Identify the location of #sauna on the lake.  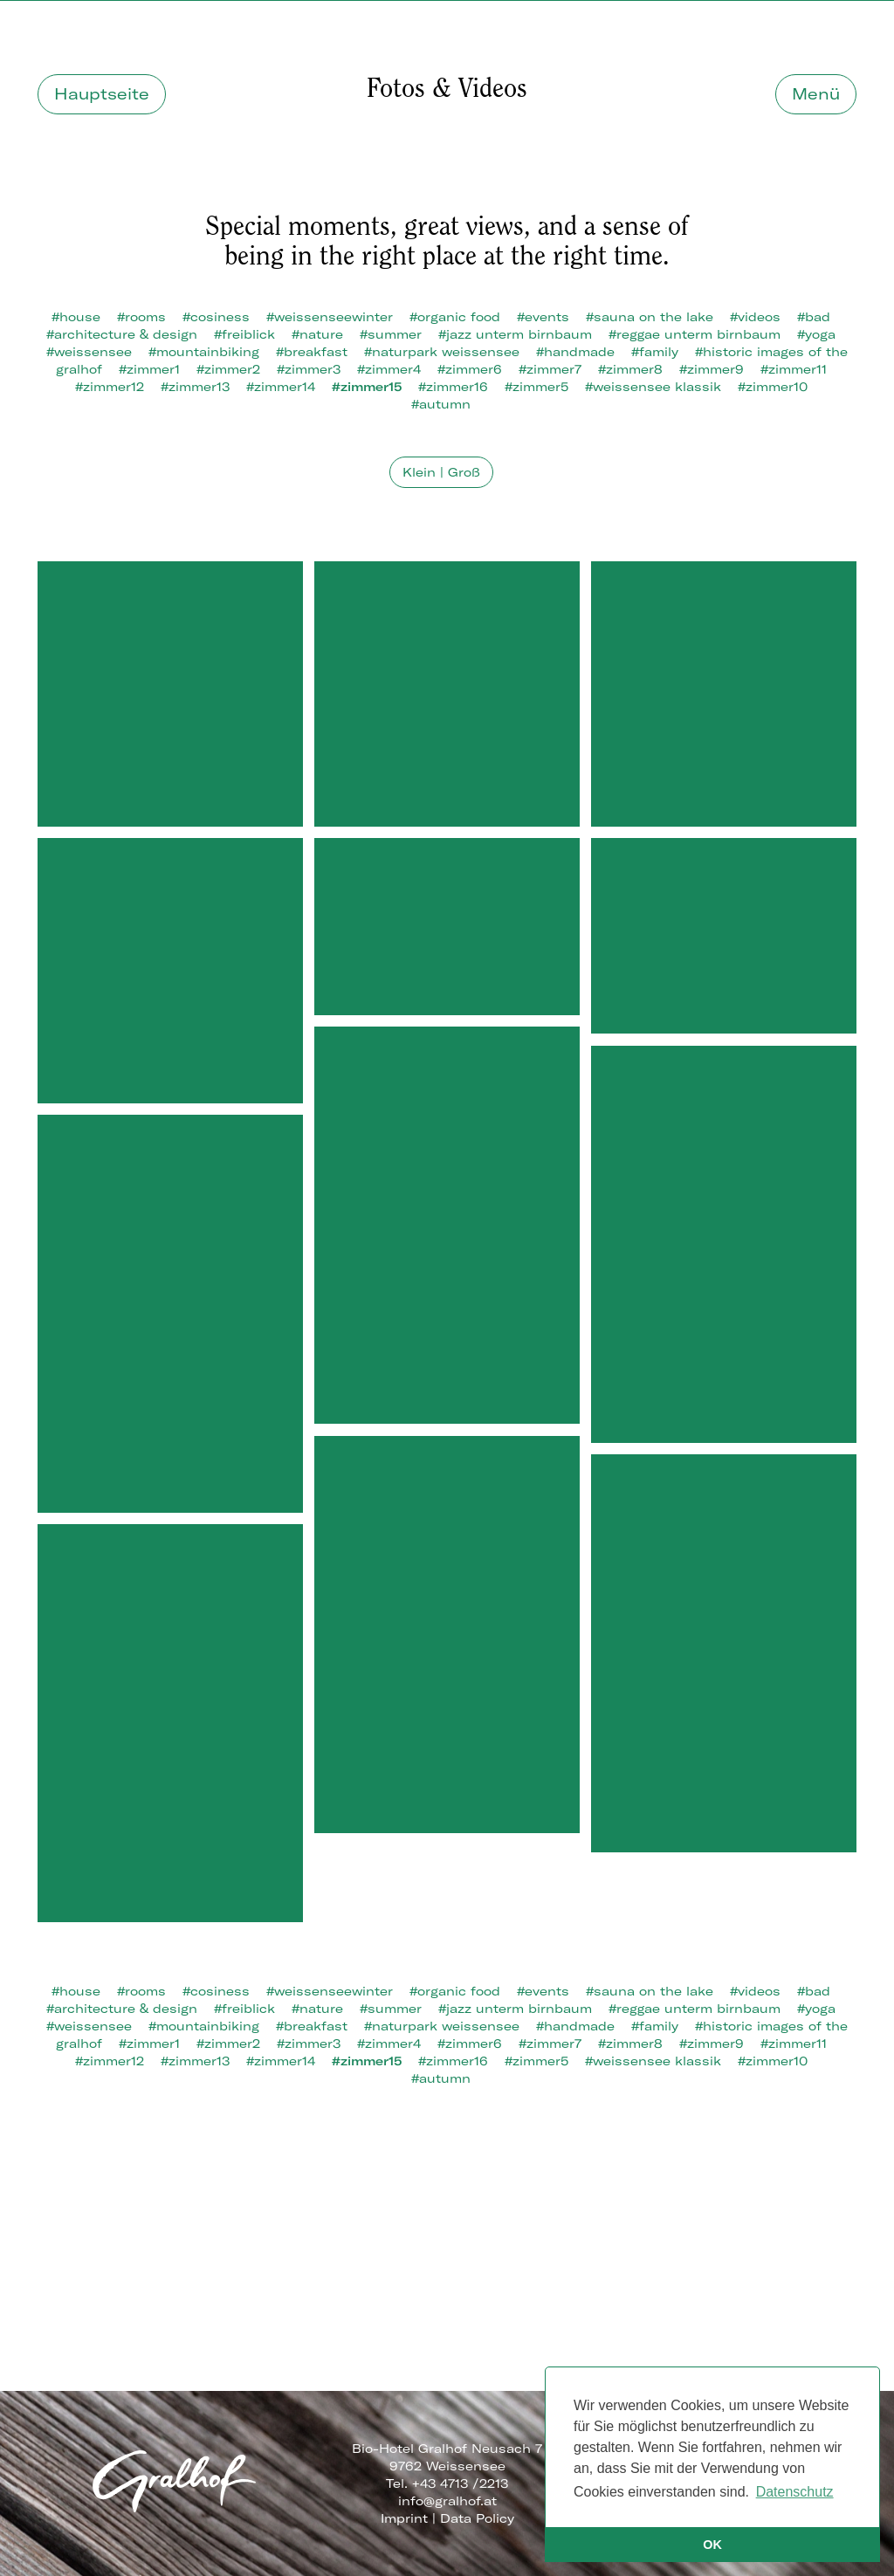
(649, 317).